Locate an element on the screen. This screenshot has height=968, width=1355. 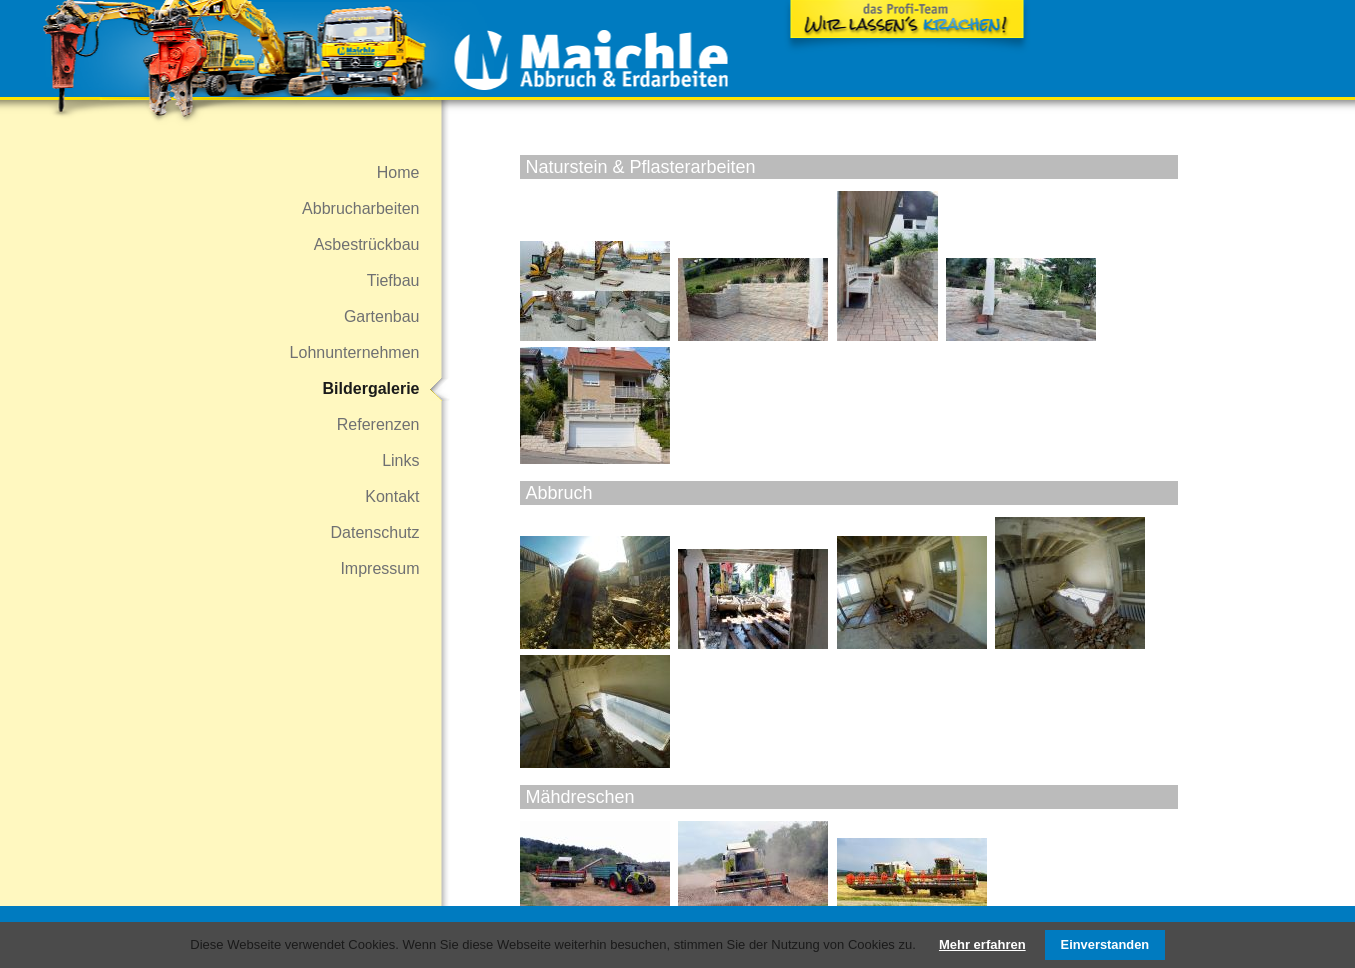
Referenzen is located at coordinates (378, 424).